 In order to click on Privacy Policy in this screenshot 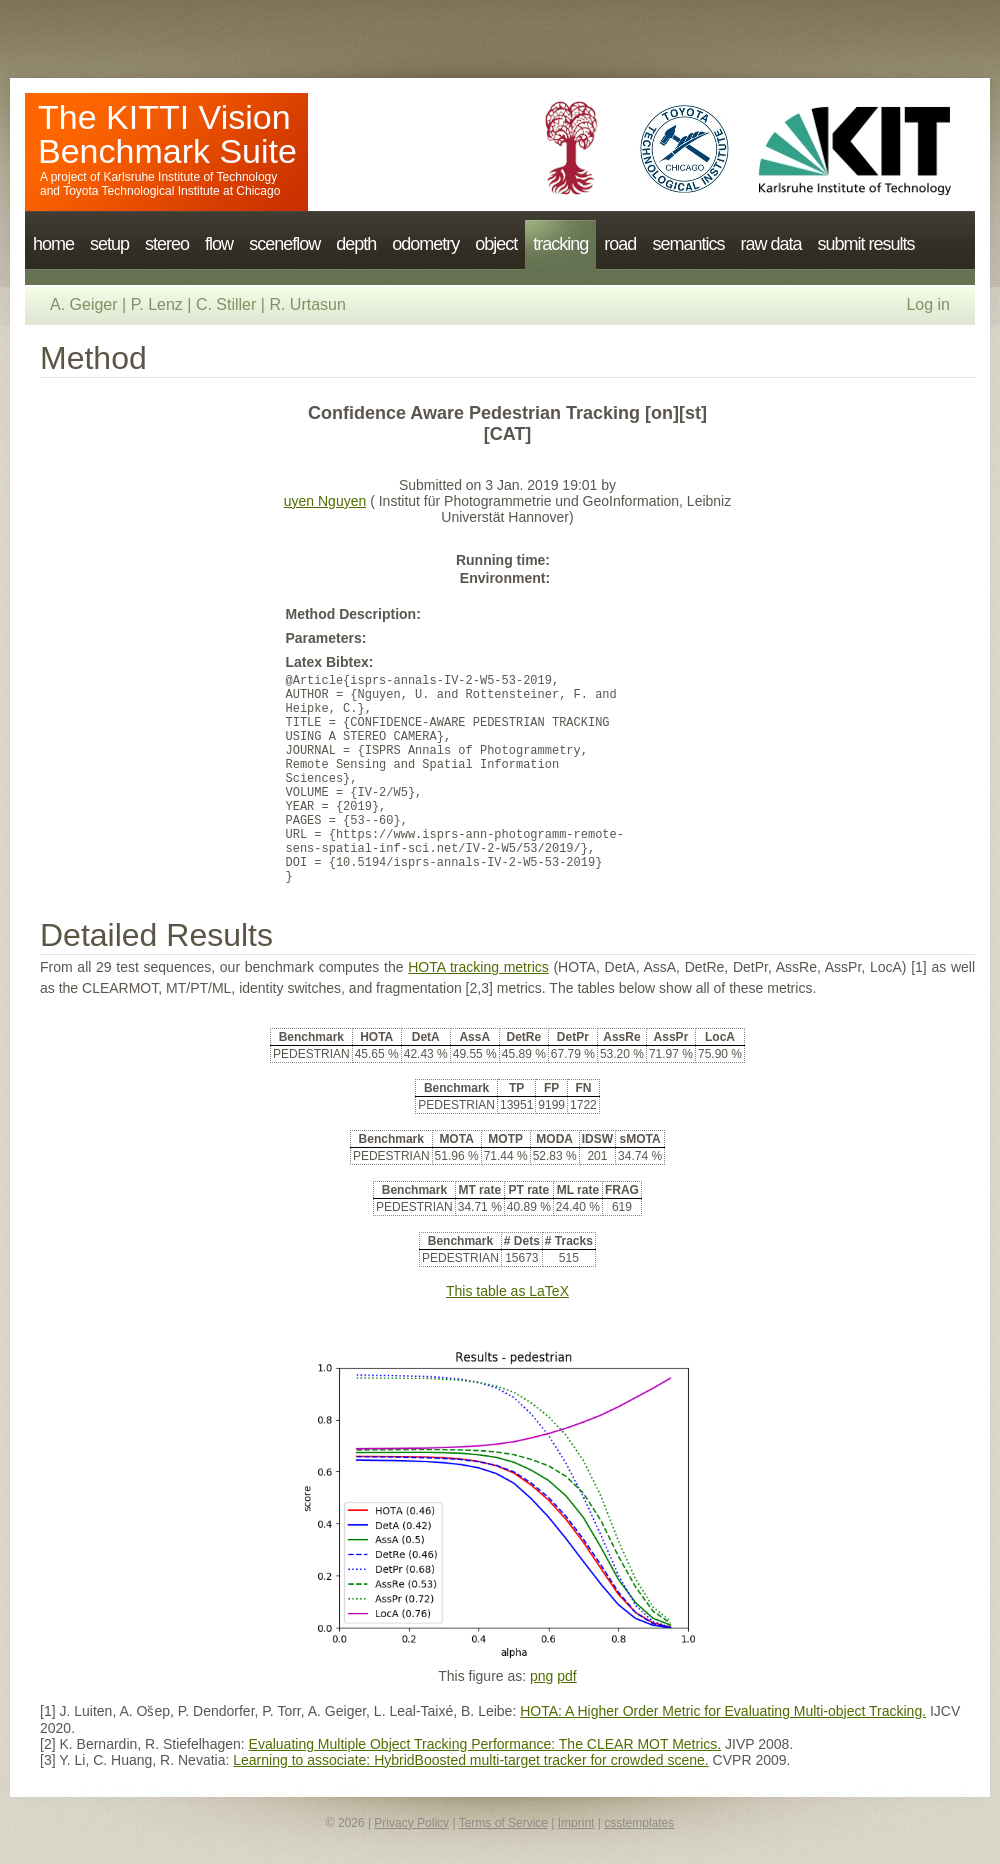, I will do `click(411, 1823)`.